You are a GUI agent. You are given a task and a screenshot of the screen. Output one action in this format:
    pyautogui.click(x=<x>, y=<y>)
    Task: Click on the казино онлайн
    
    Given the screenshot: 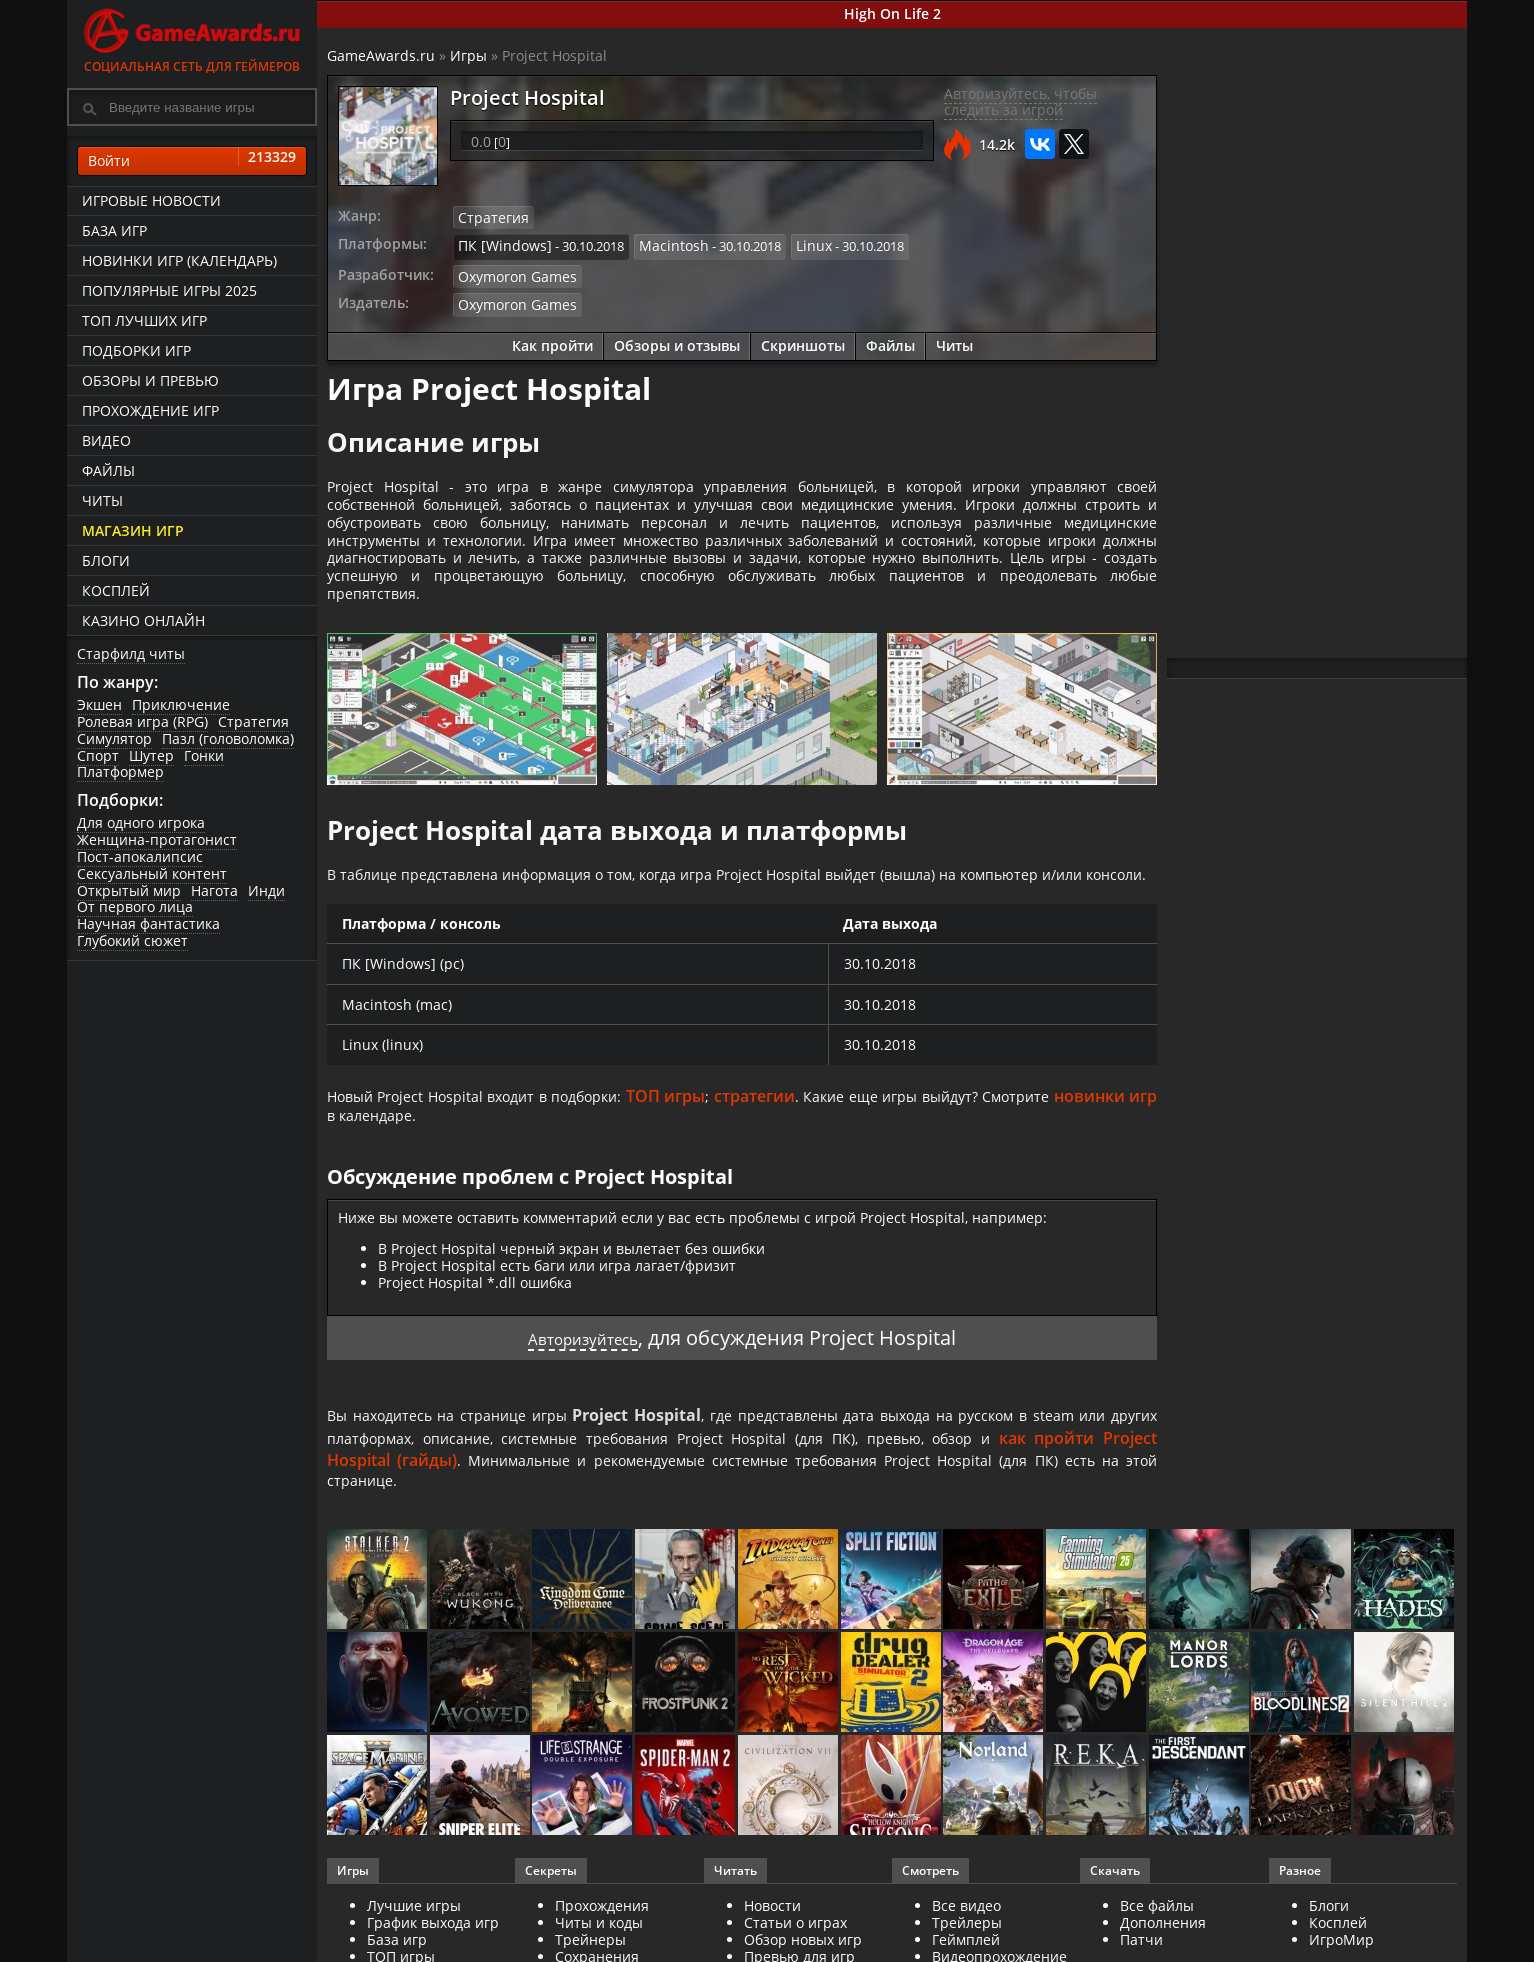 What is the action you would take?
    pyautogui.click(x=143, y=620)
    